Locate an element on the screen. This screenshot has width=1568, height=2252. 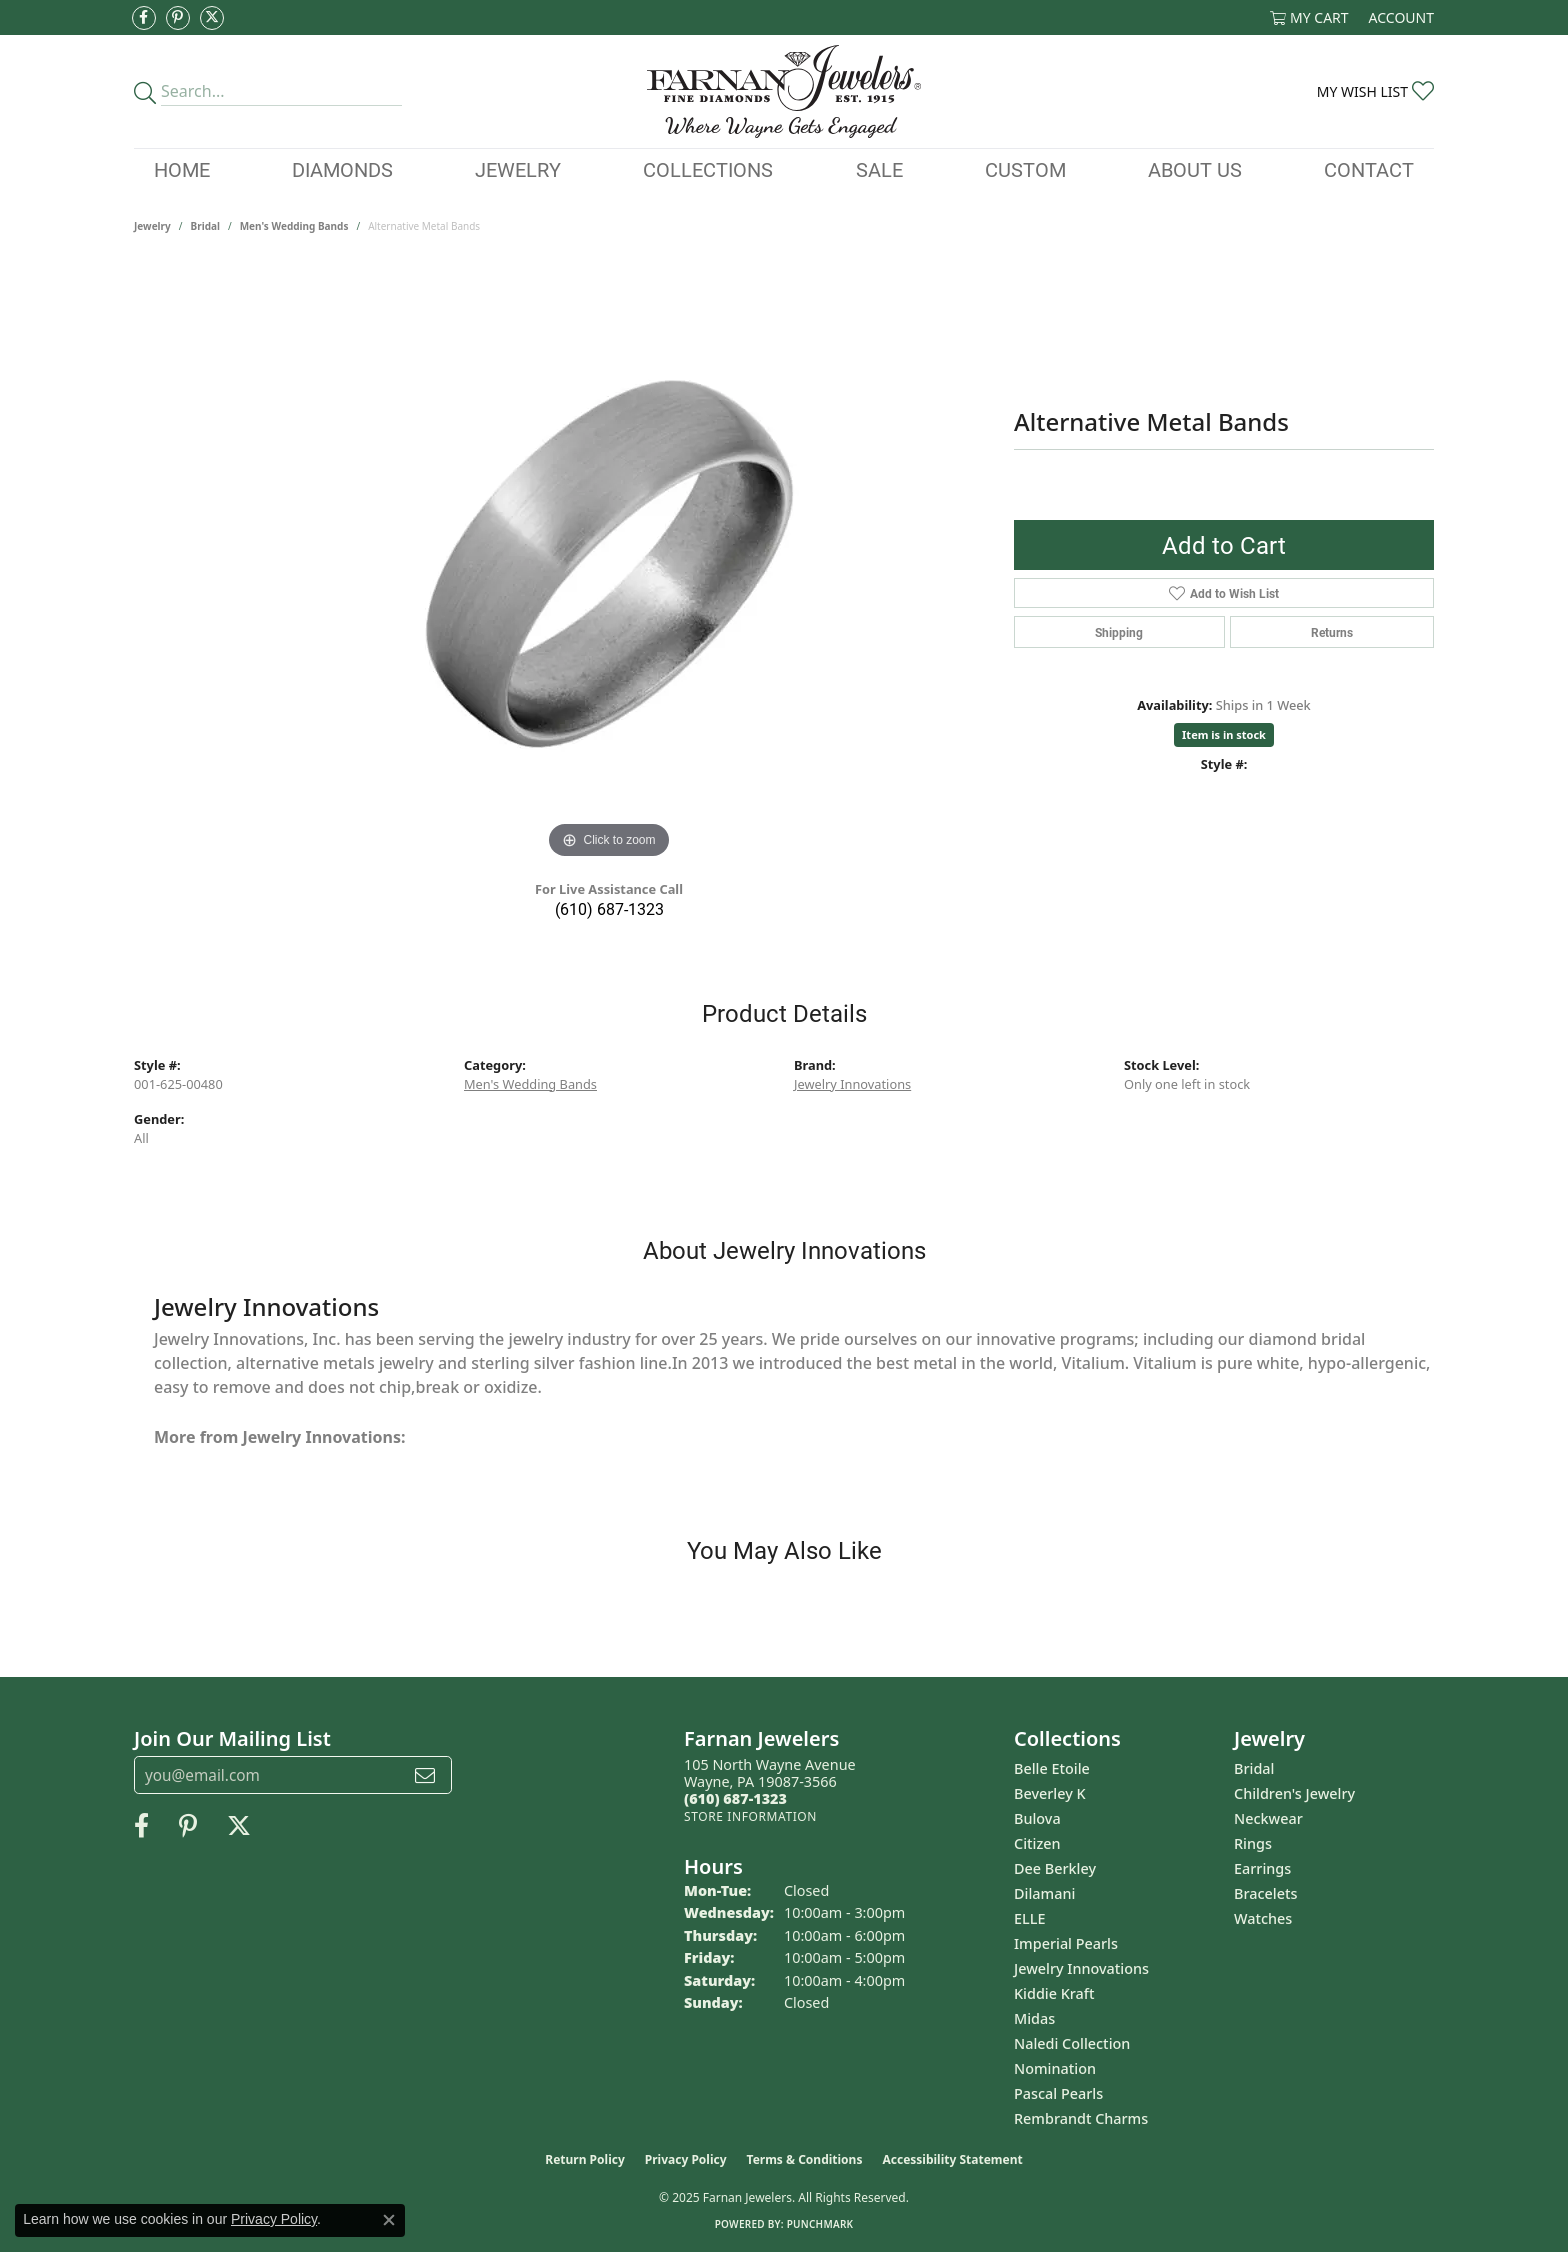
Children's Jewelry [menuitem] is located at coordinates (1294, 1793).